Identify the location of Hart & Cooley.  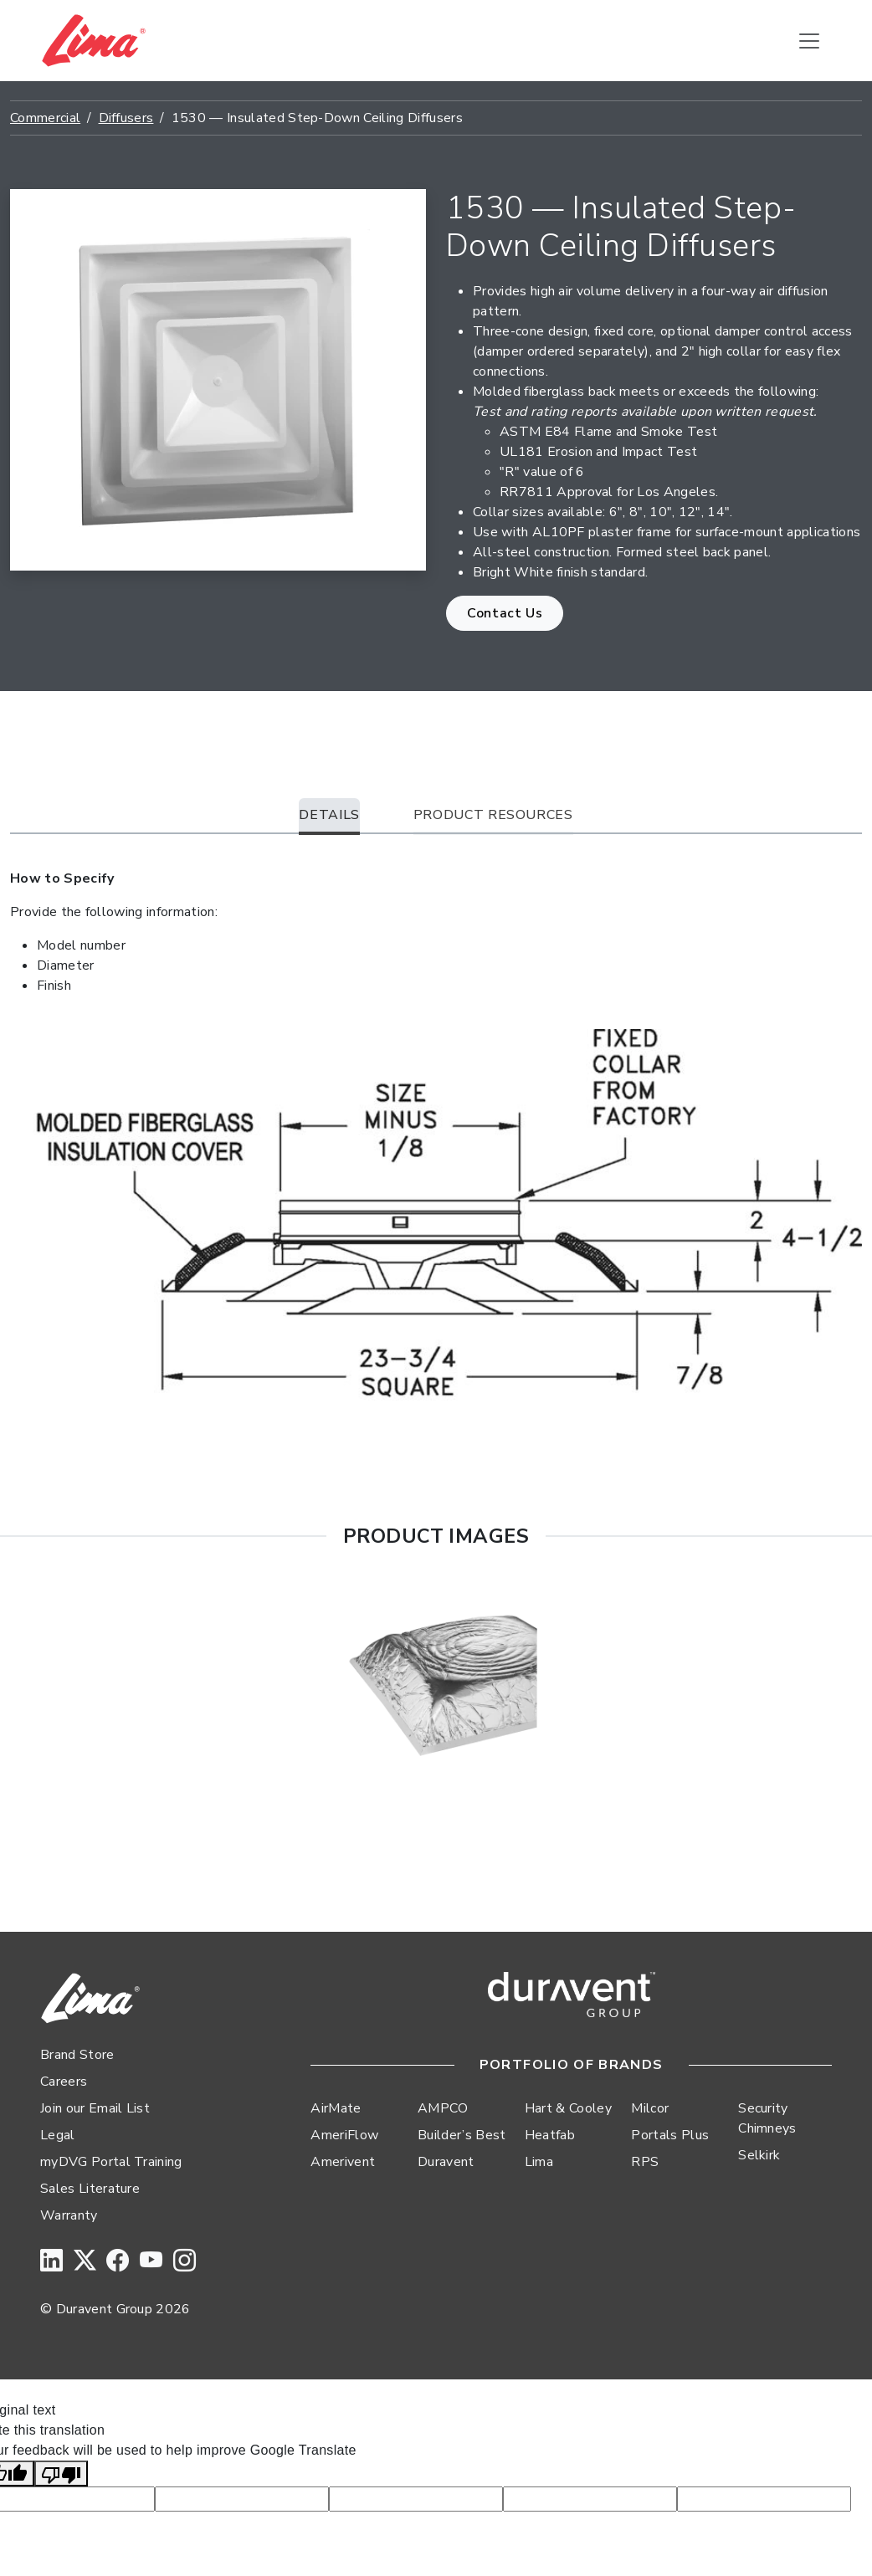
(568, 2108).